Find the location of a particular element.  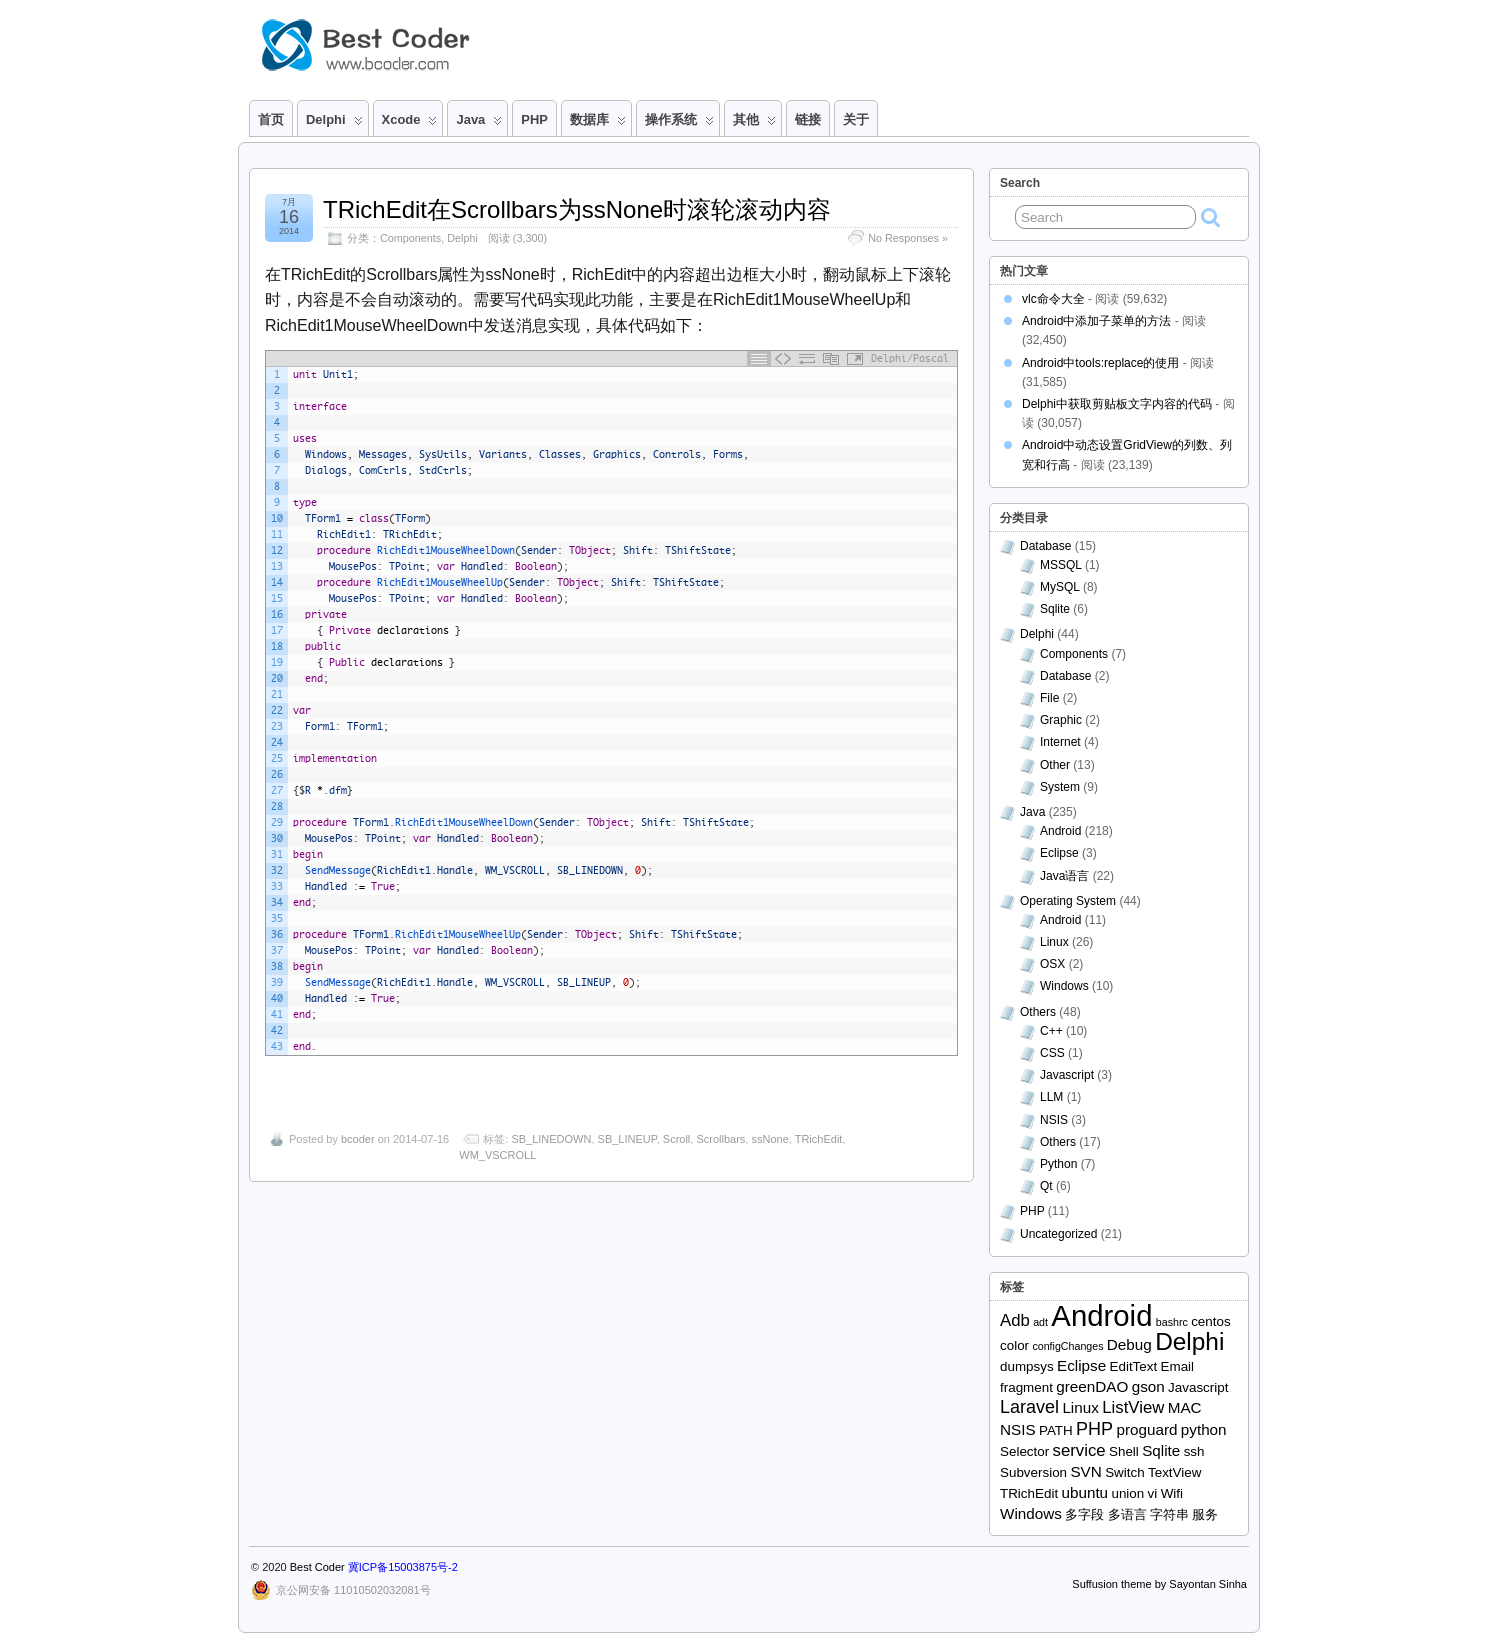

ListView [ListView (4个项目)] is located at coordinates (1133, 1407).